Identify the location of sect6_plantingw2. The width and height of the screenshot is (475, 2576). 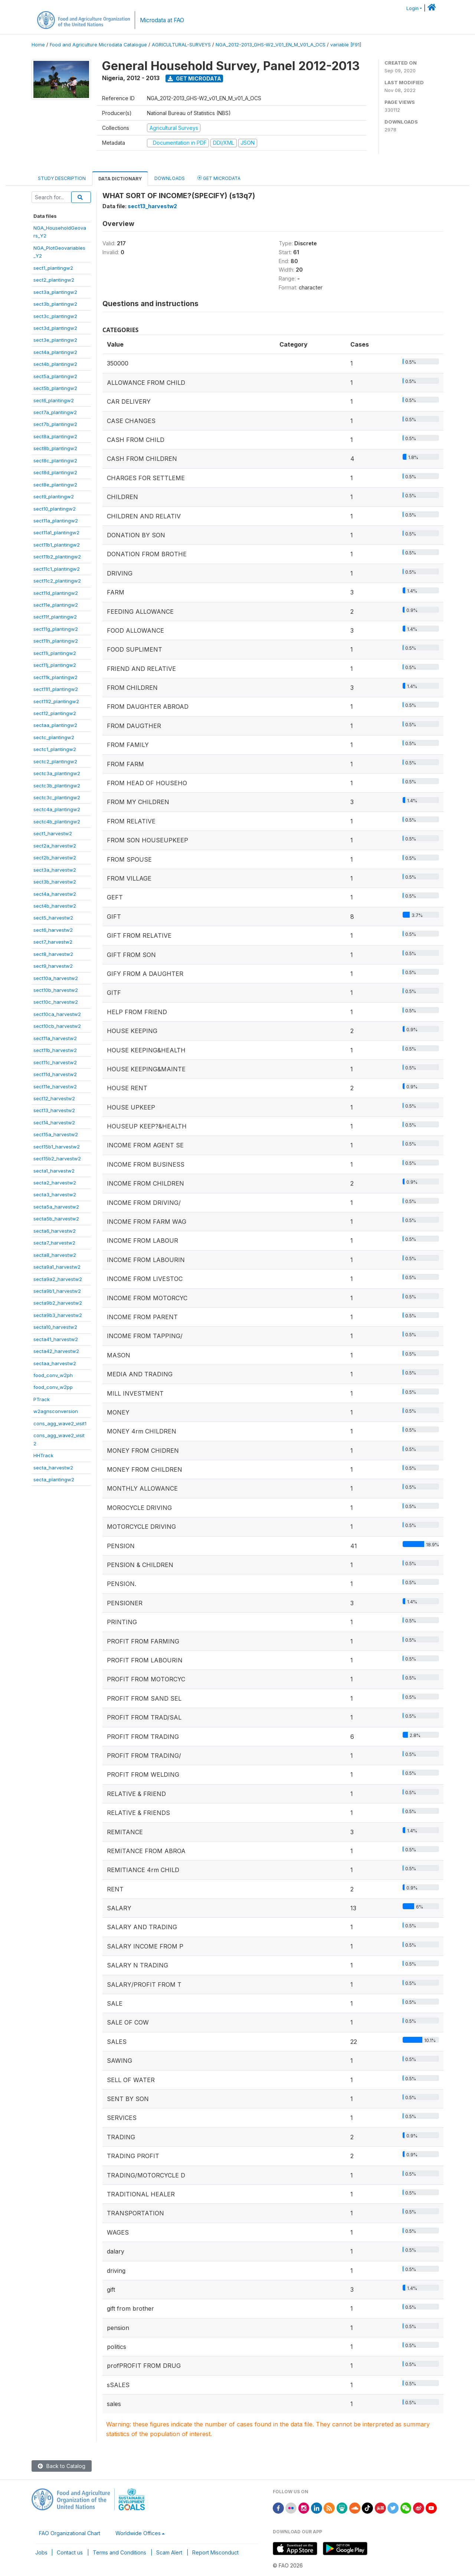
(53, 400).